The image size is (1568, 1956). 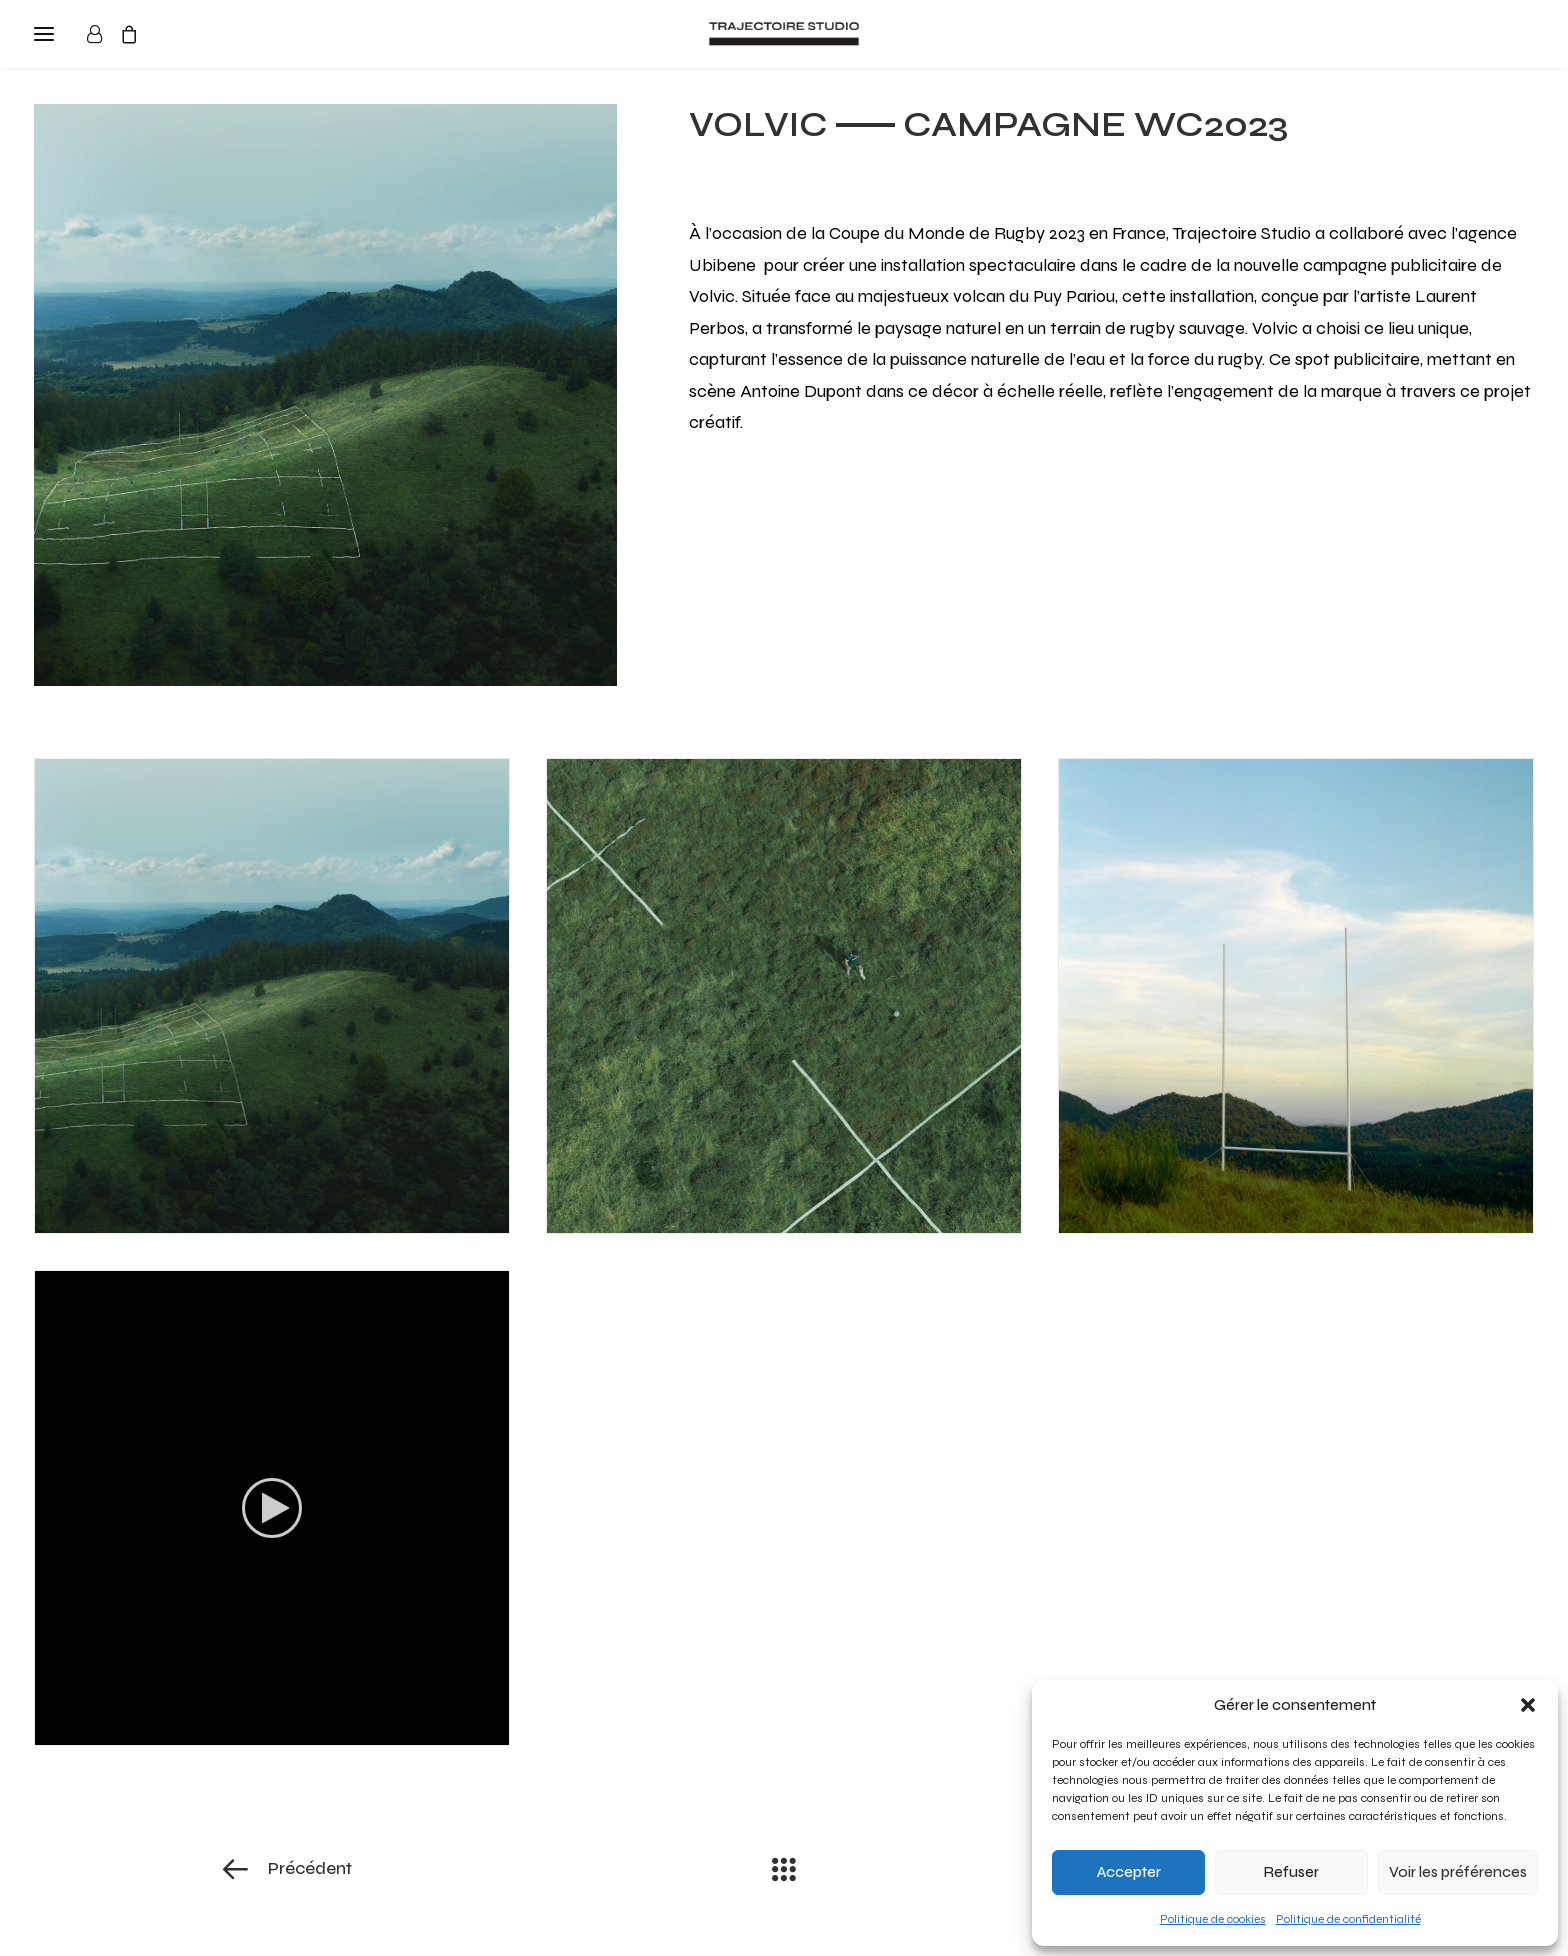 What do you see at coordinates (1213, 1919) in the screenshot?
I see `Politique de cookies` at bounding box center [1213, 1919].